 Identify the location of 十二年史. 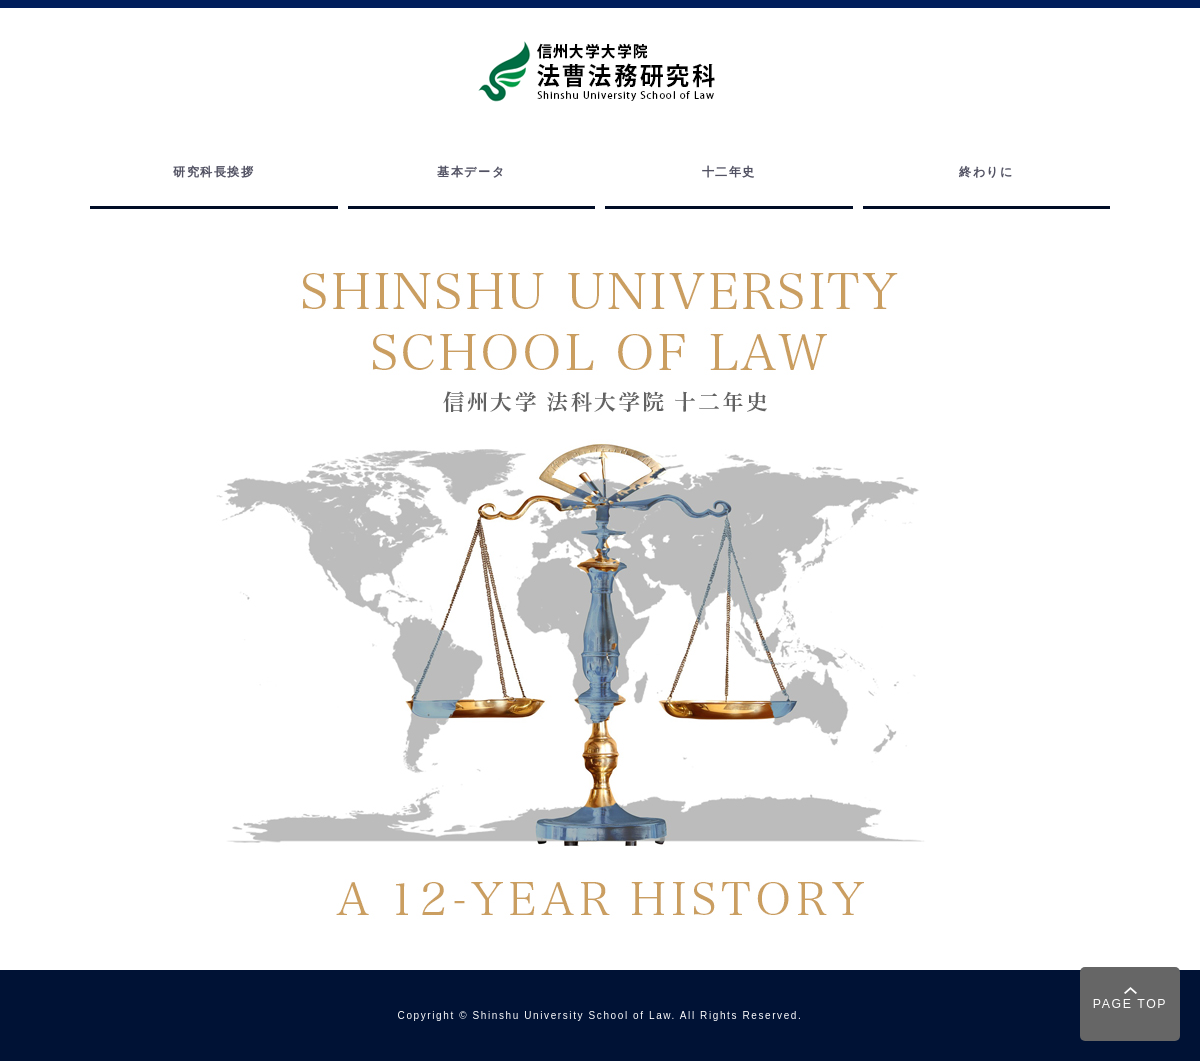
(729, 172).